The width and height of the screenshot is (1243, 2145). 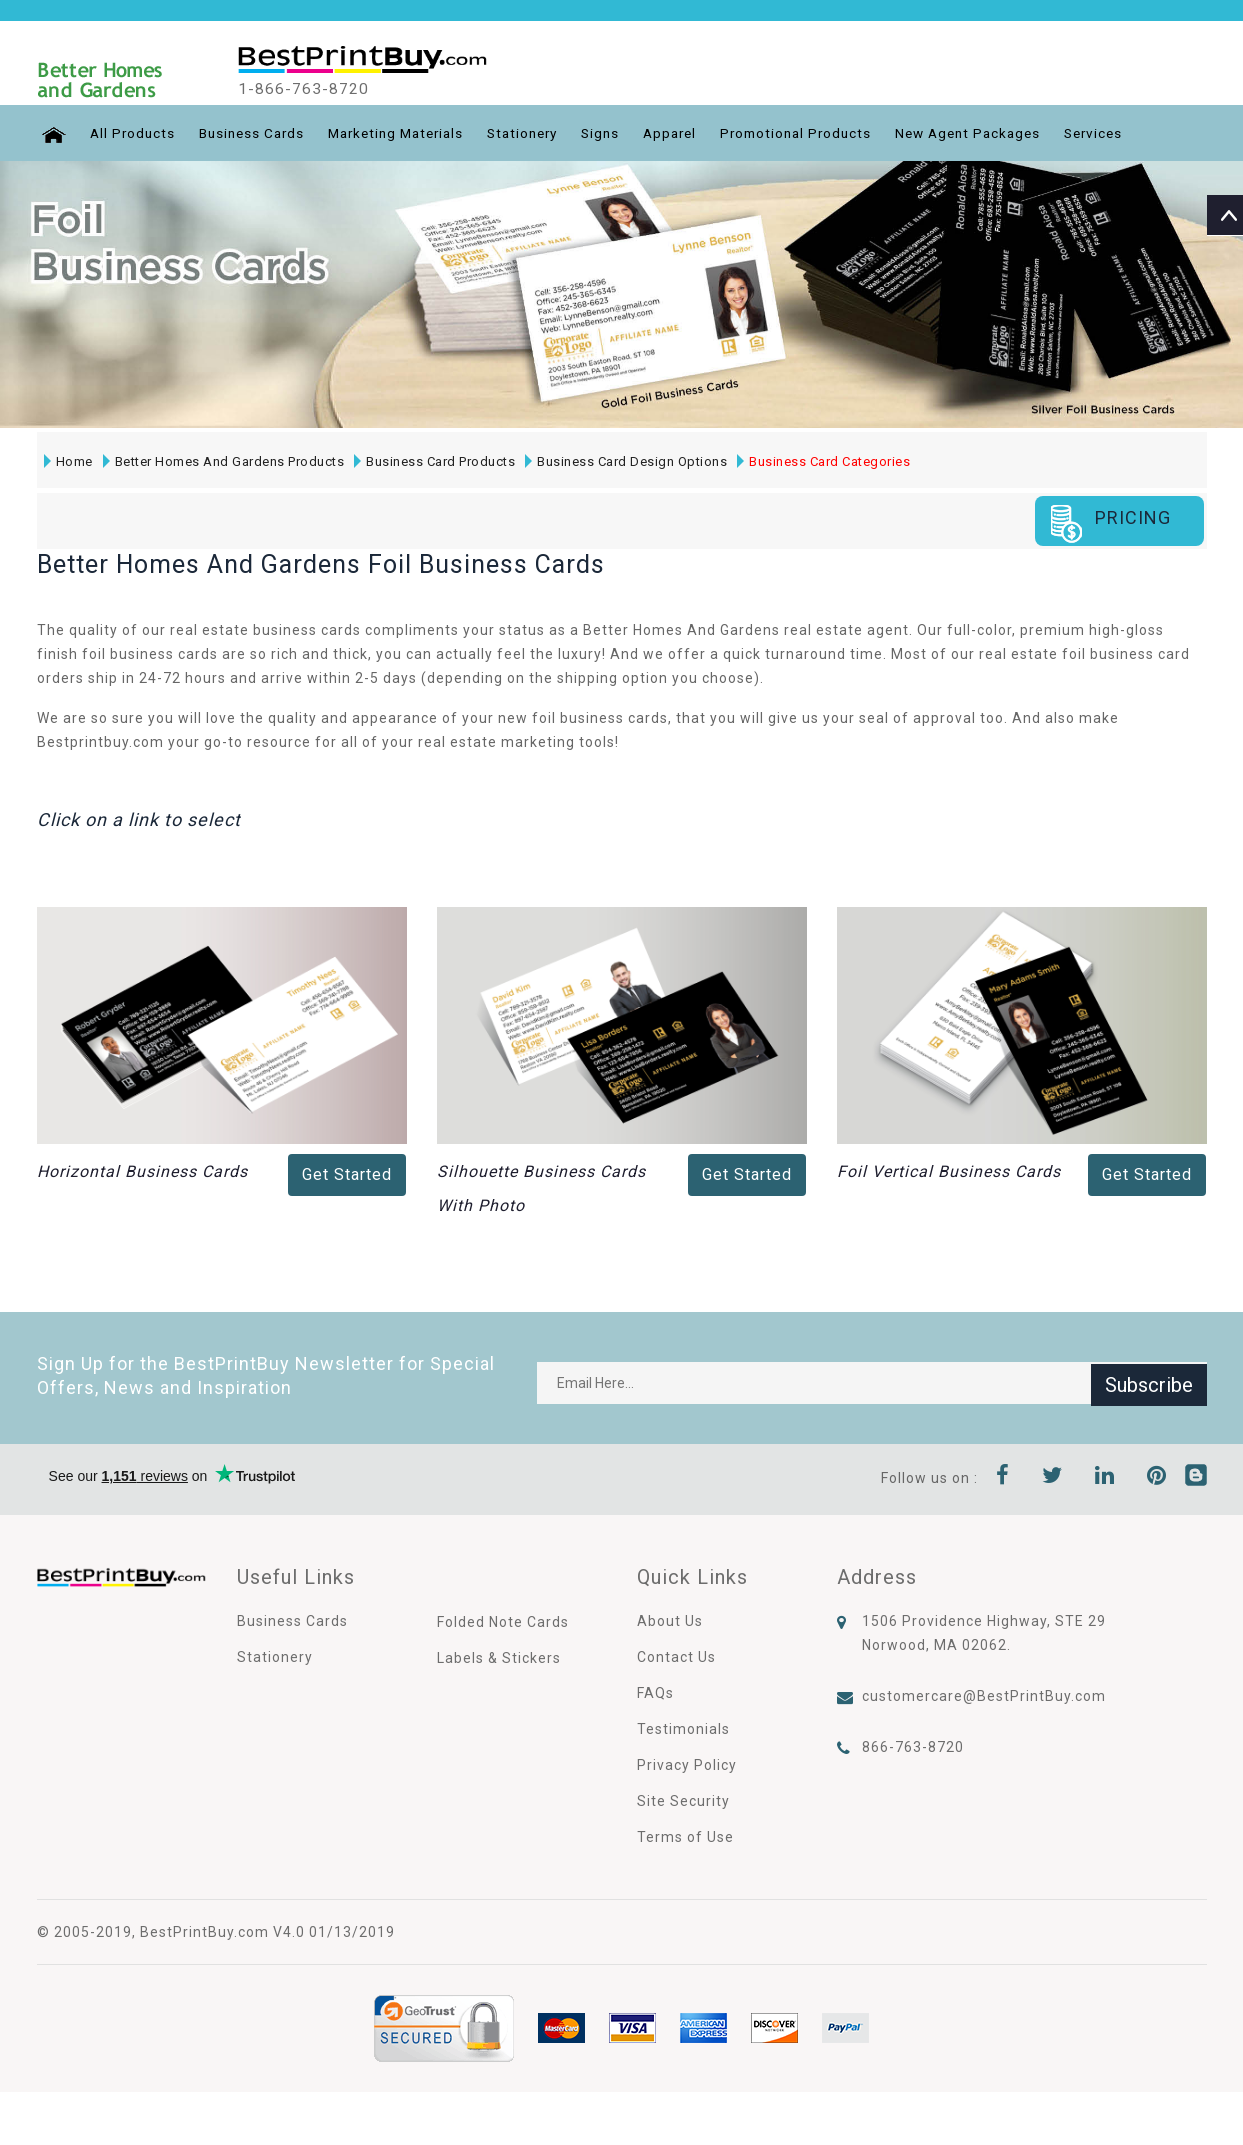 I want to click on All Products, so click(x=130, y=133).